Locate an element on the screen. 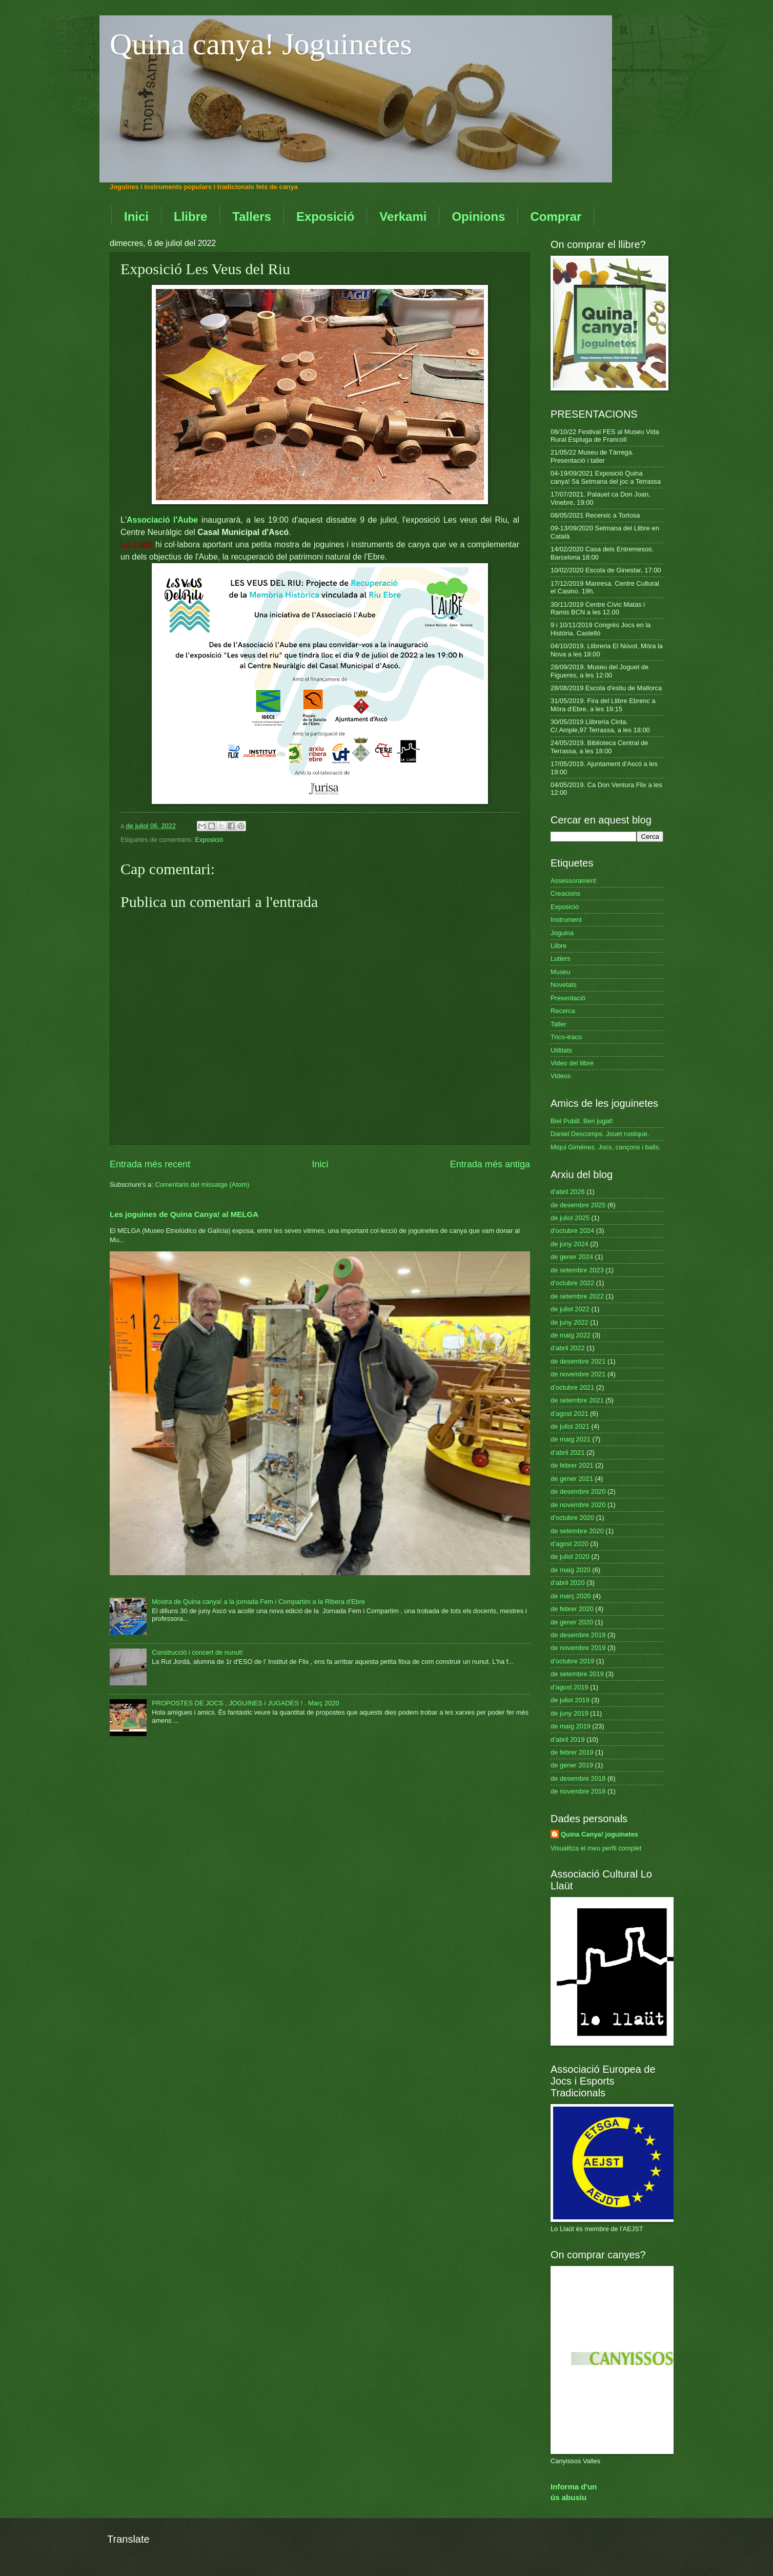  de setembre 2022 is located at coordinates (577, 1296).